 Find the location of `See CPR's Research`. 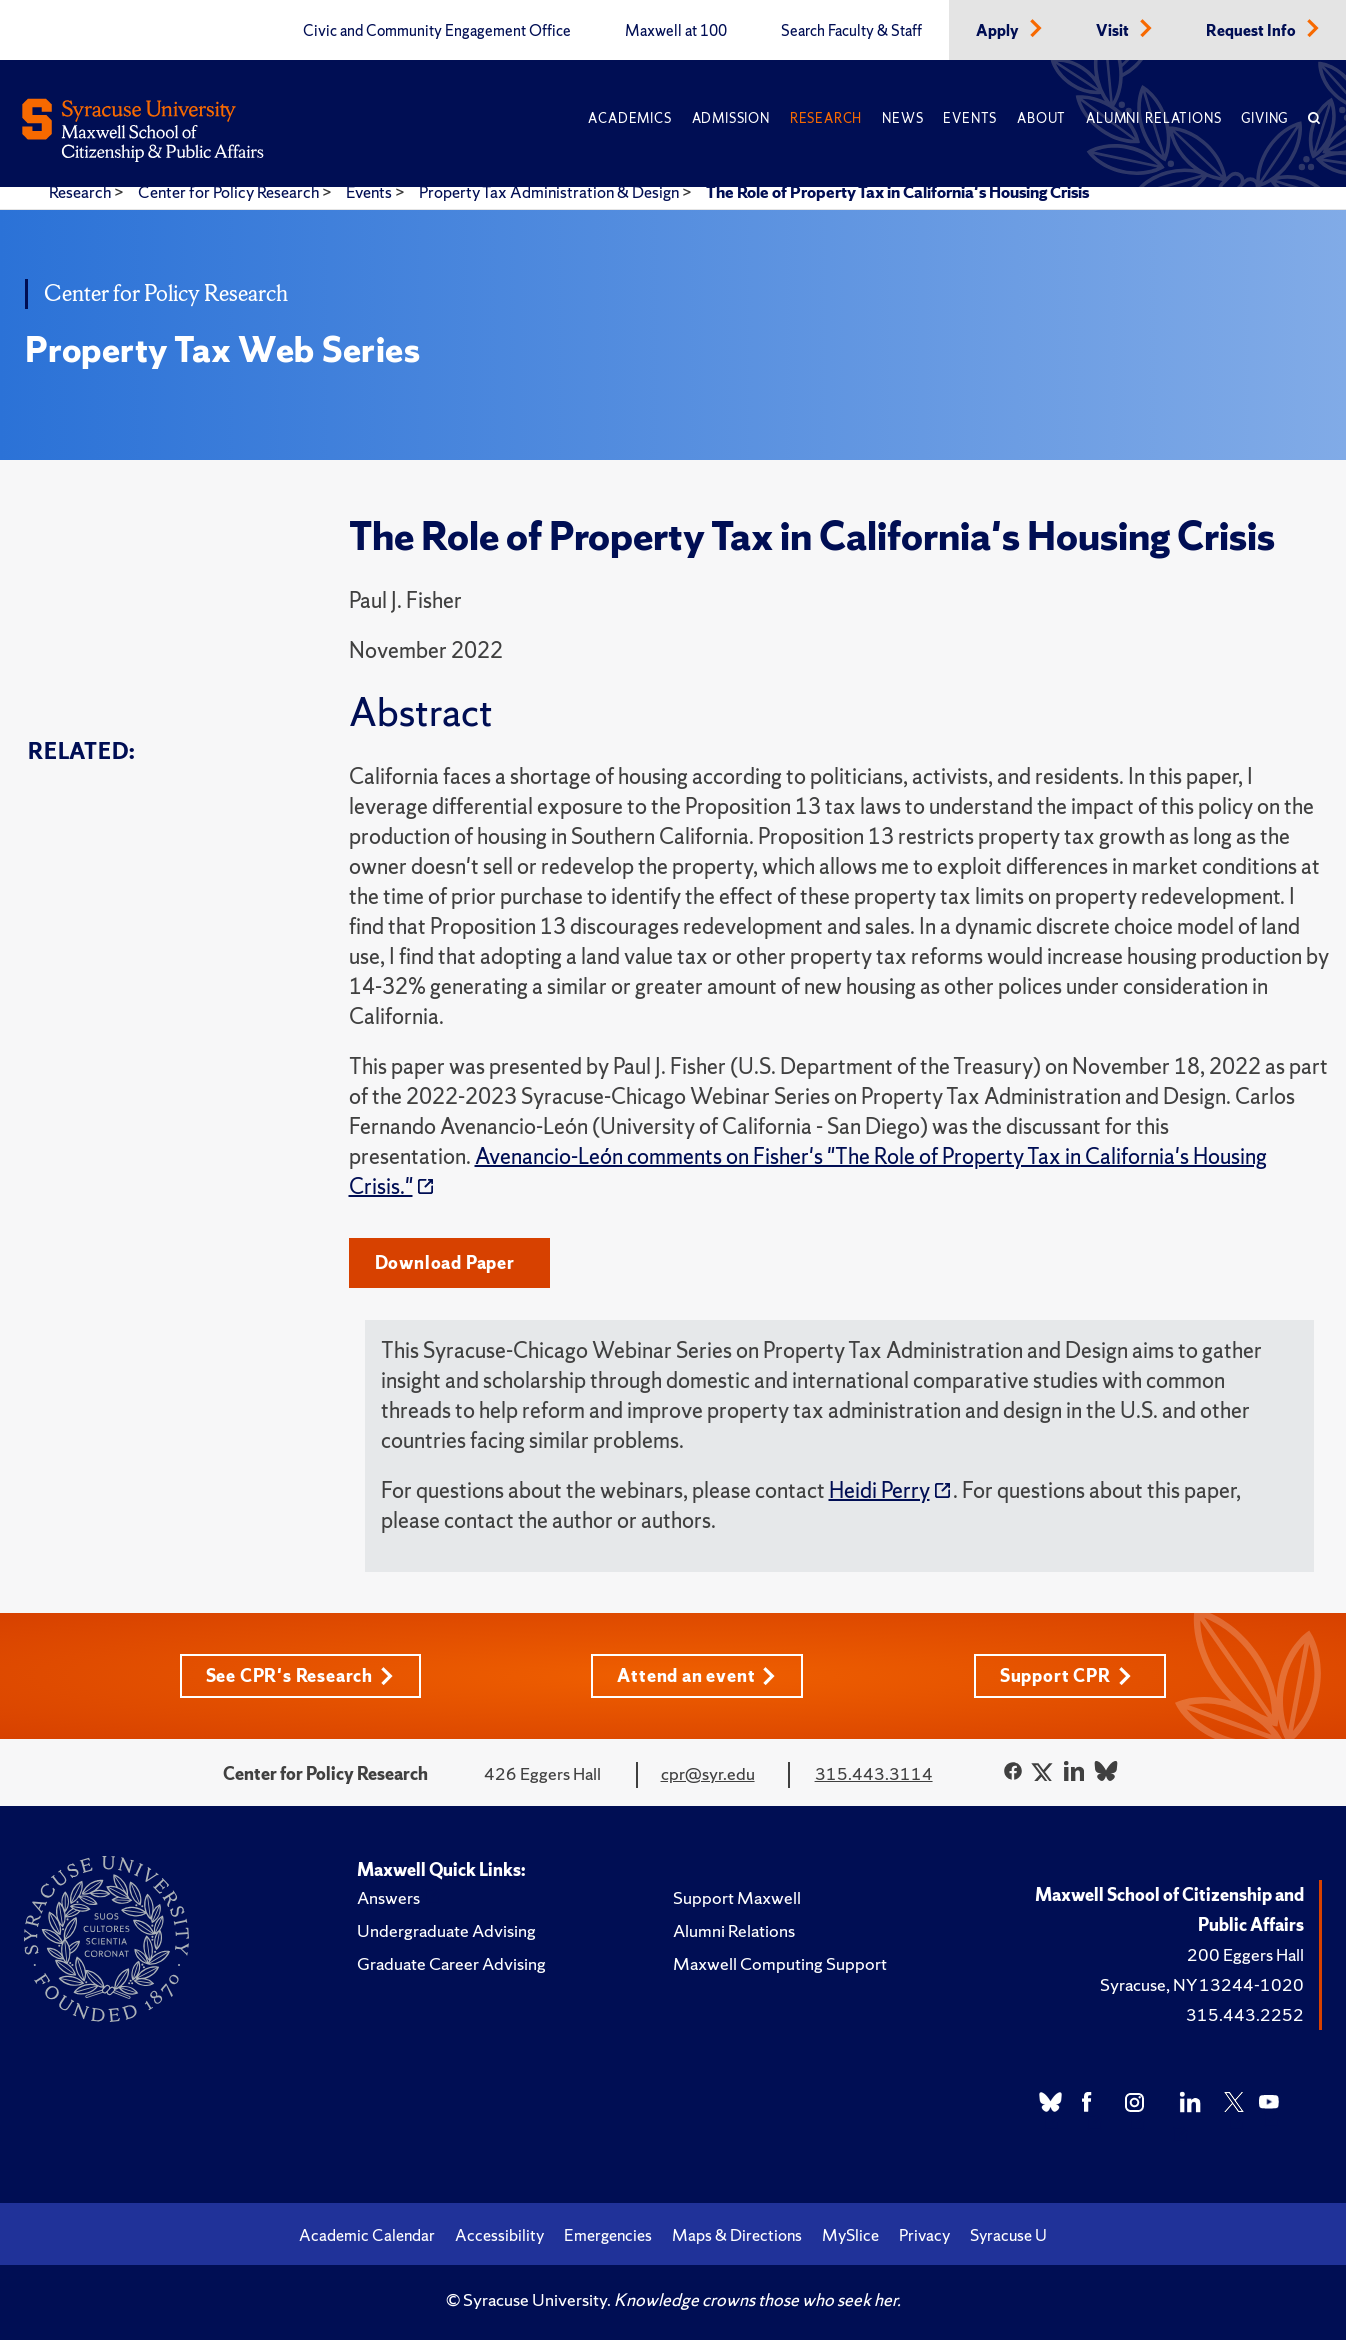

See CPR's Research is located at coordinates (300, 1675).